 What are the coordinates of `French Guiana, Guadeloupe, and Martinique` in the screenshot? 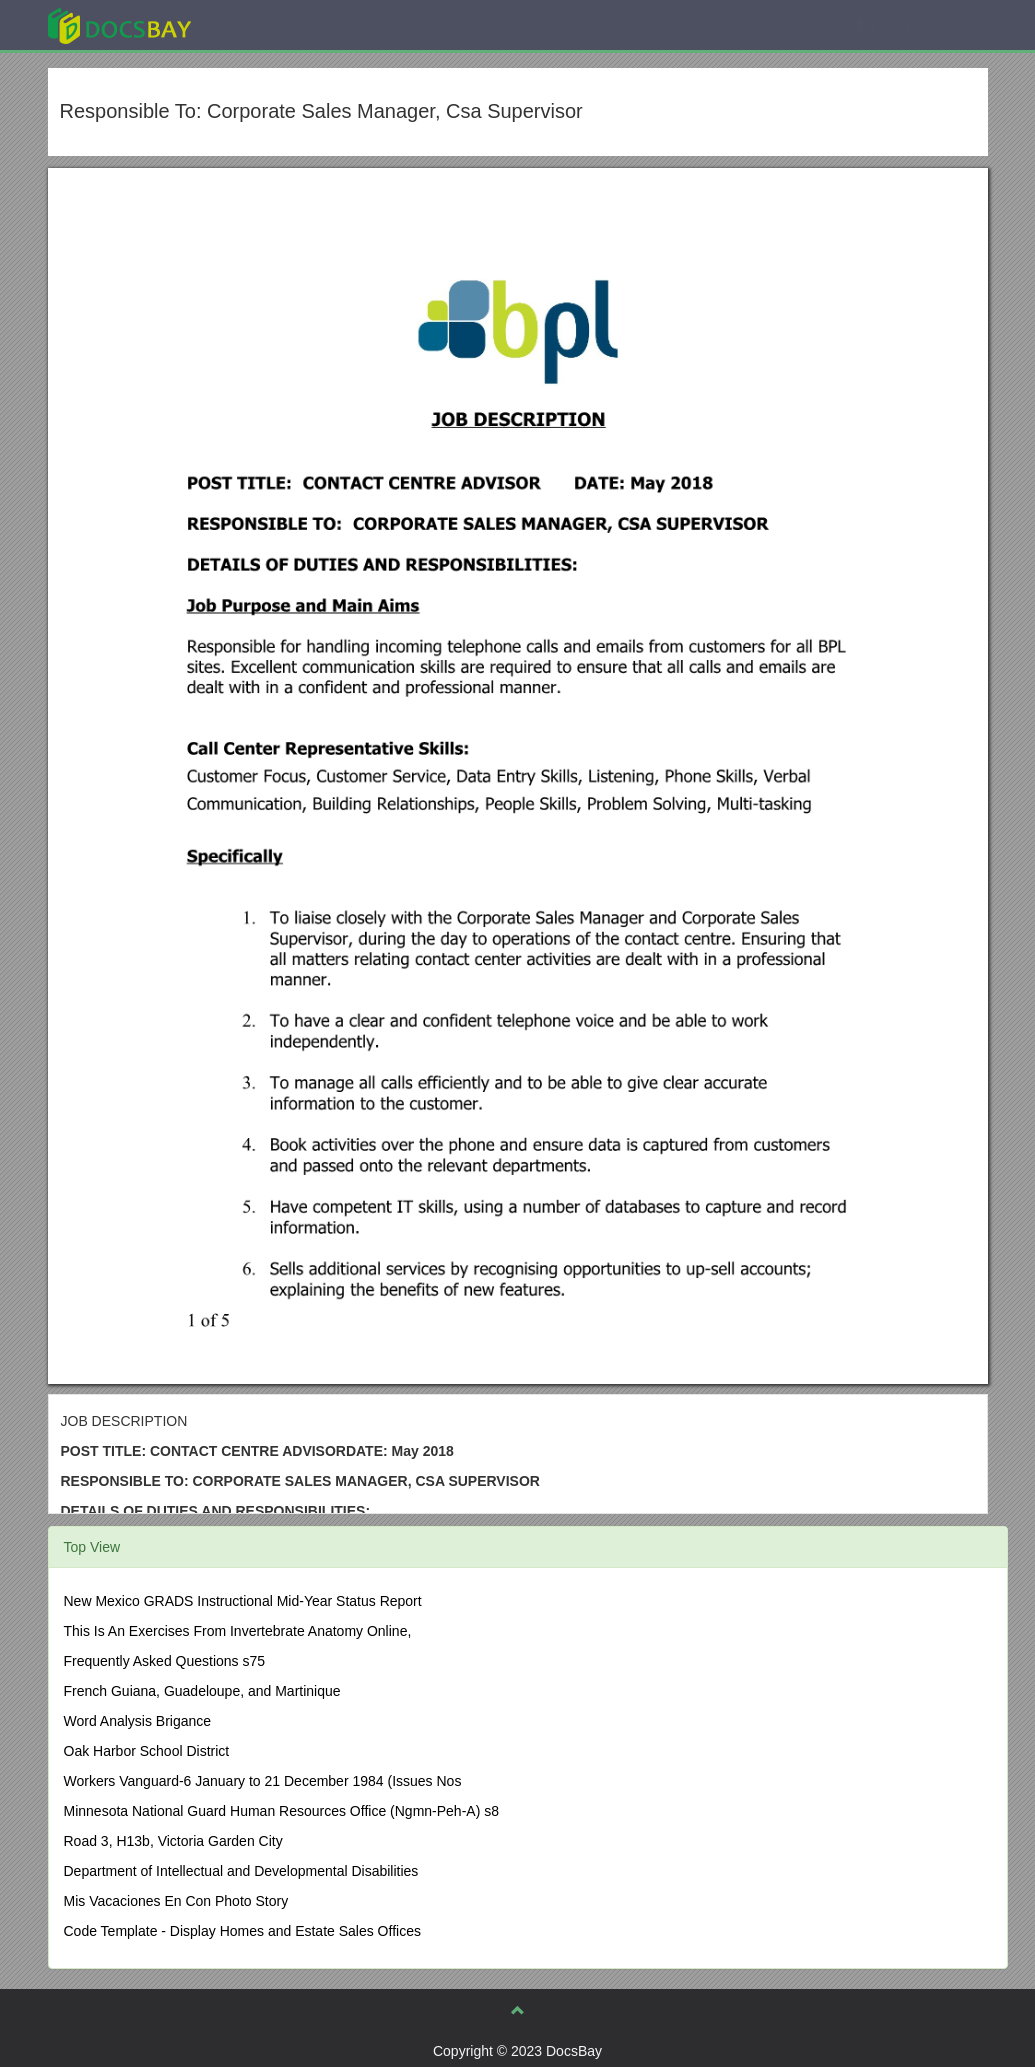 It's located at (202, 1691).